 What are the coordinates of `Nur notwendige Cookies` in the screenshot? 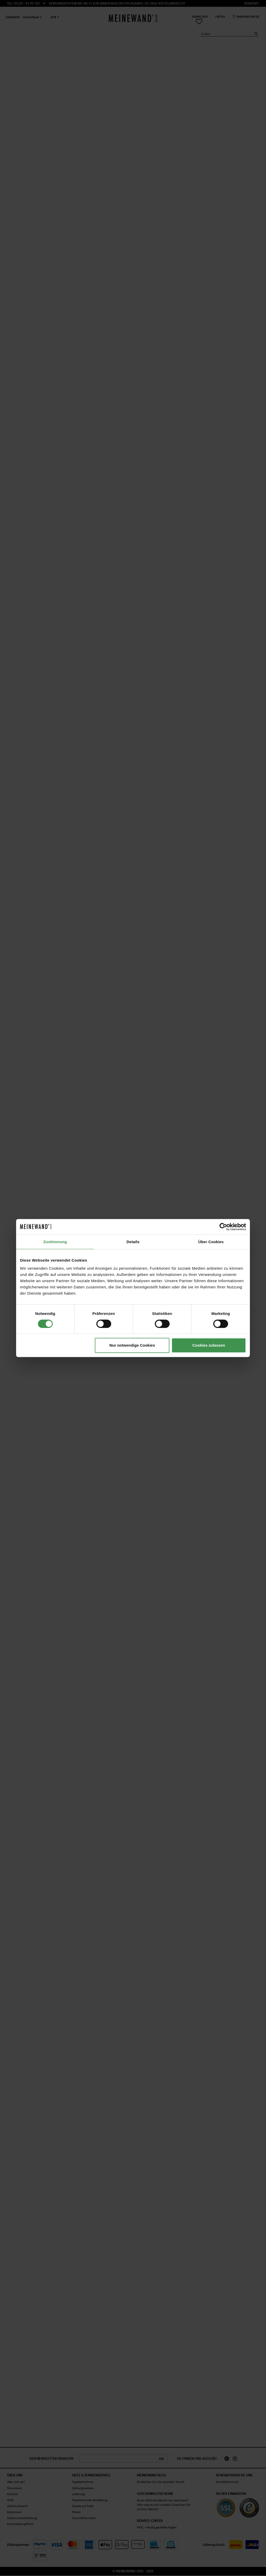 It's located at (132, 1345).